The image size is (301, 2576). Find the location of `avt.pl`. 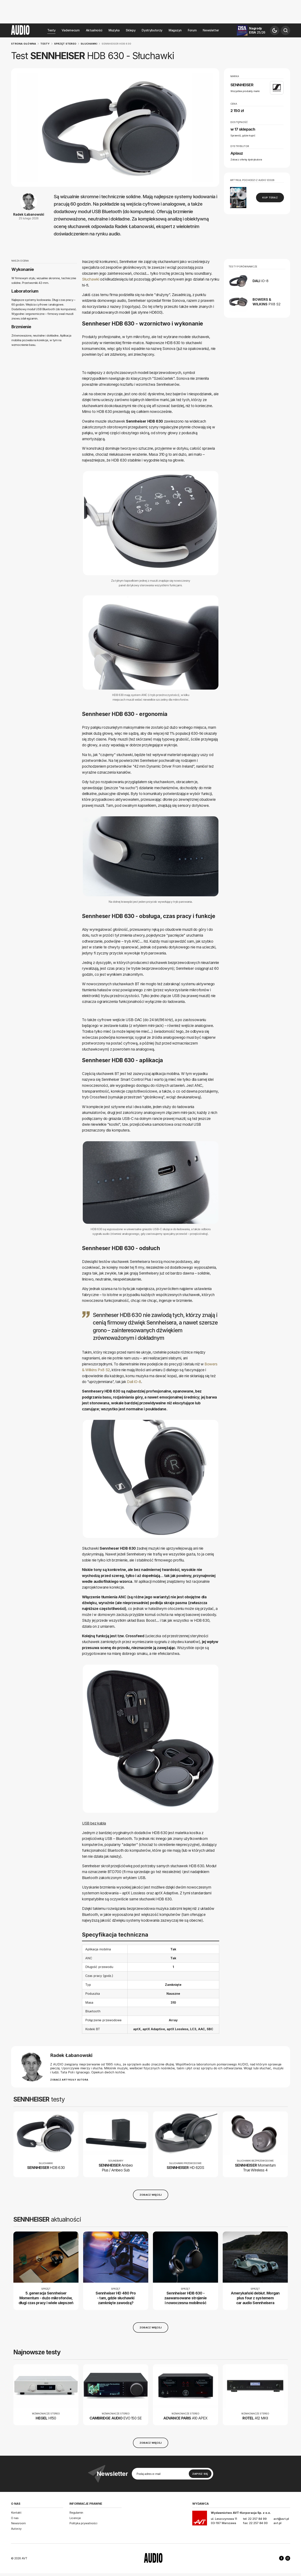

avt.pl is located at coordinates (277, 2523).